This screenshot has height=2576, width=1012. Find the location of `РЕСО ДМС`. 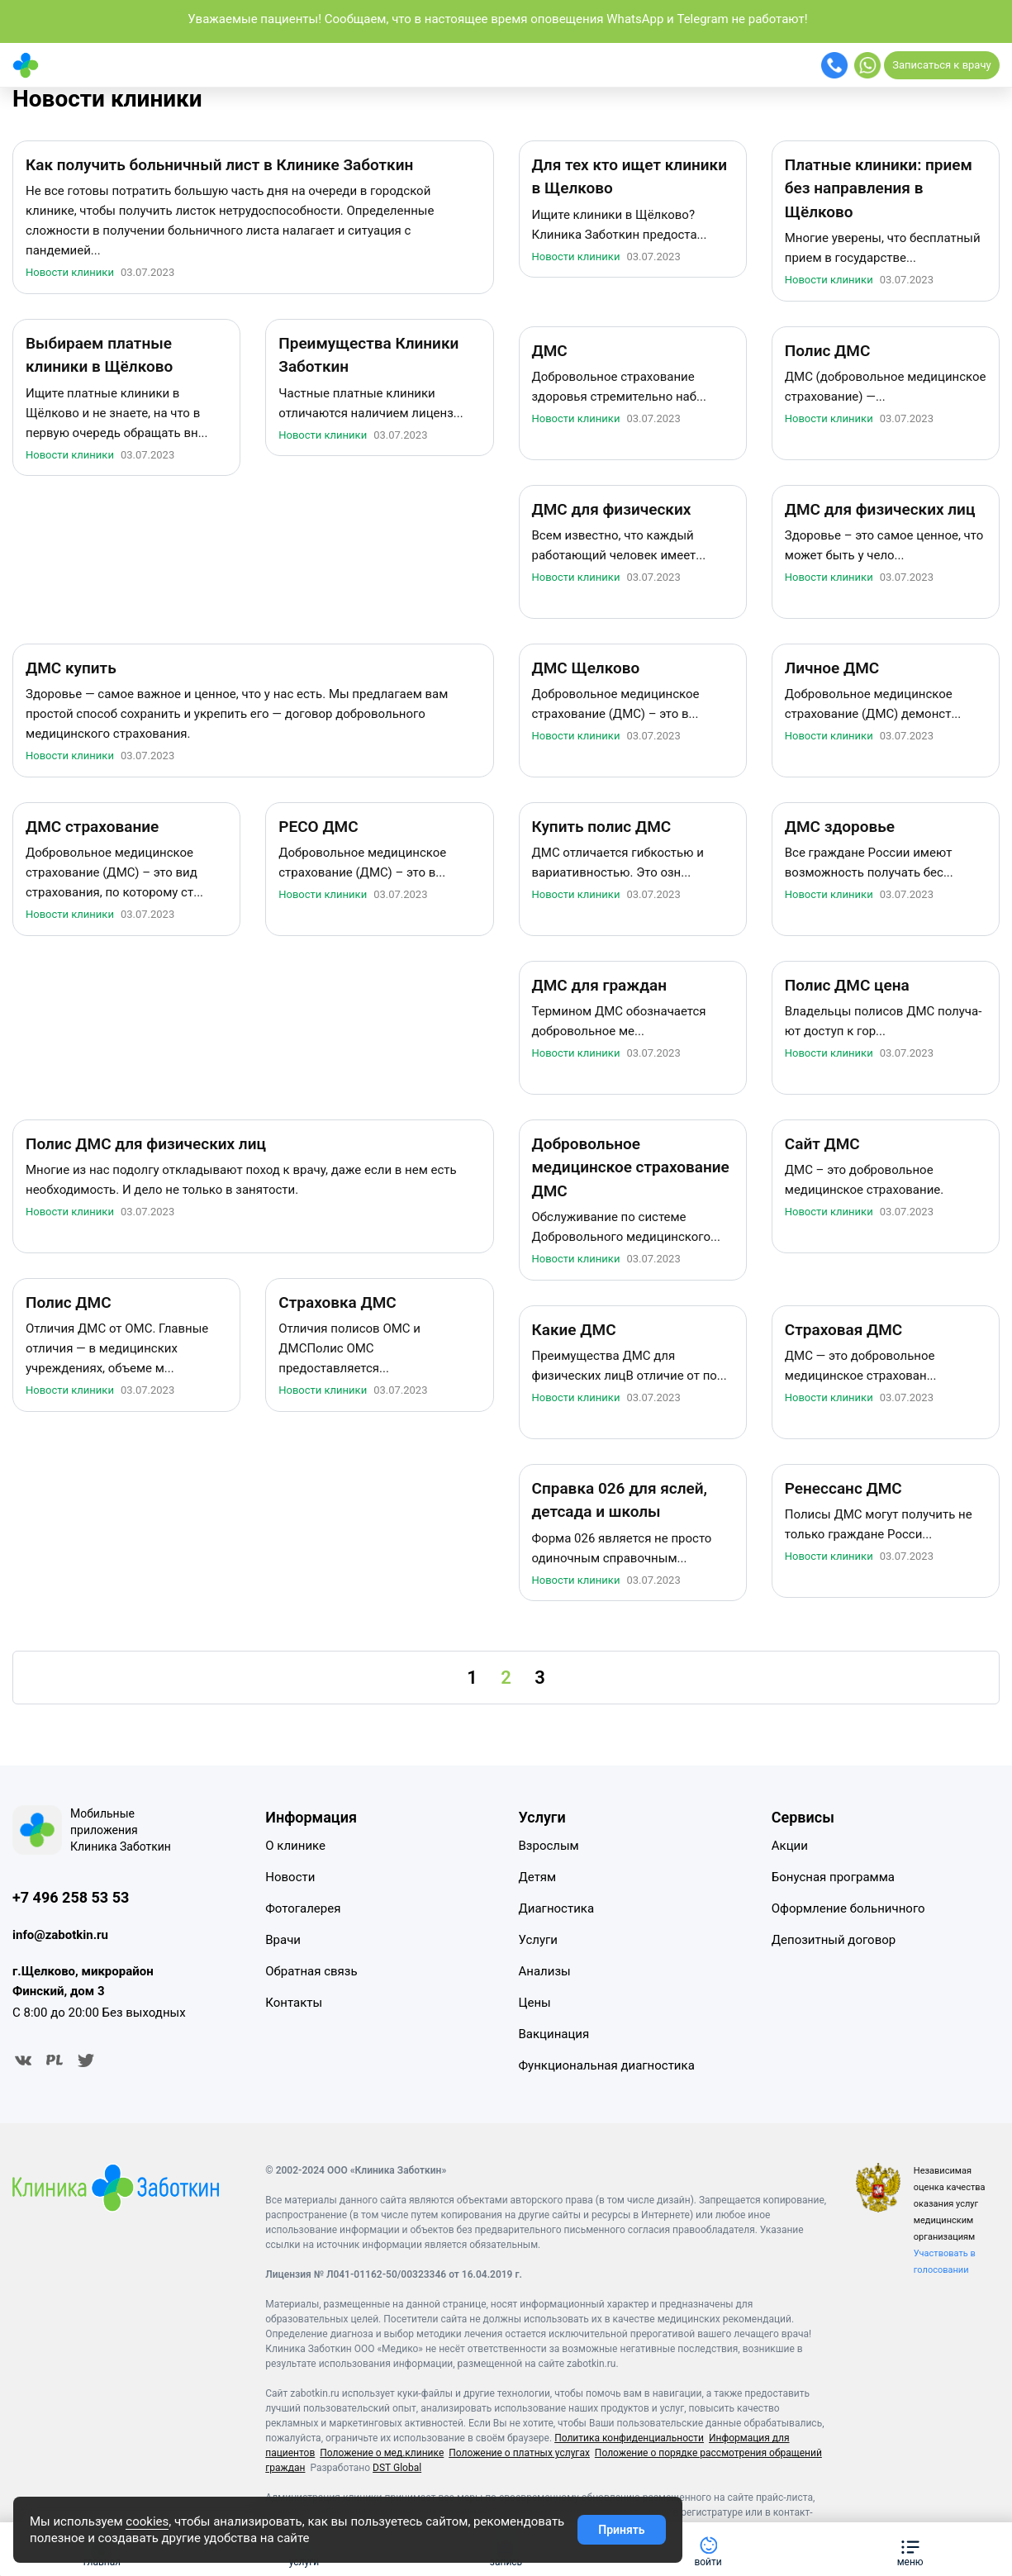

РЕСО ДМС is located at coordinates (318, 826).